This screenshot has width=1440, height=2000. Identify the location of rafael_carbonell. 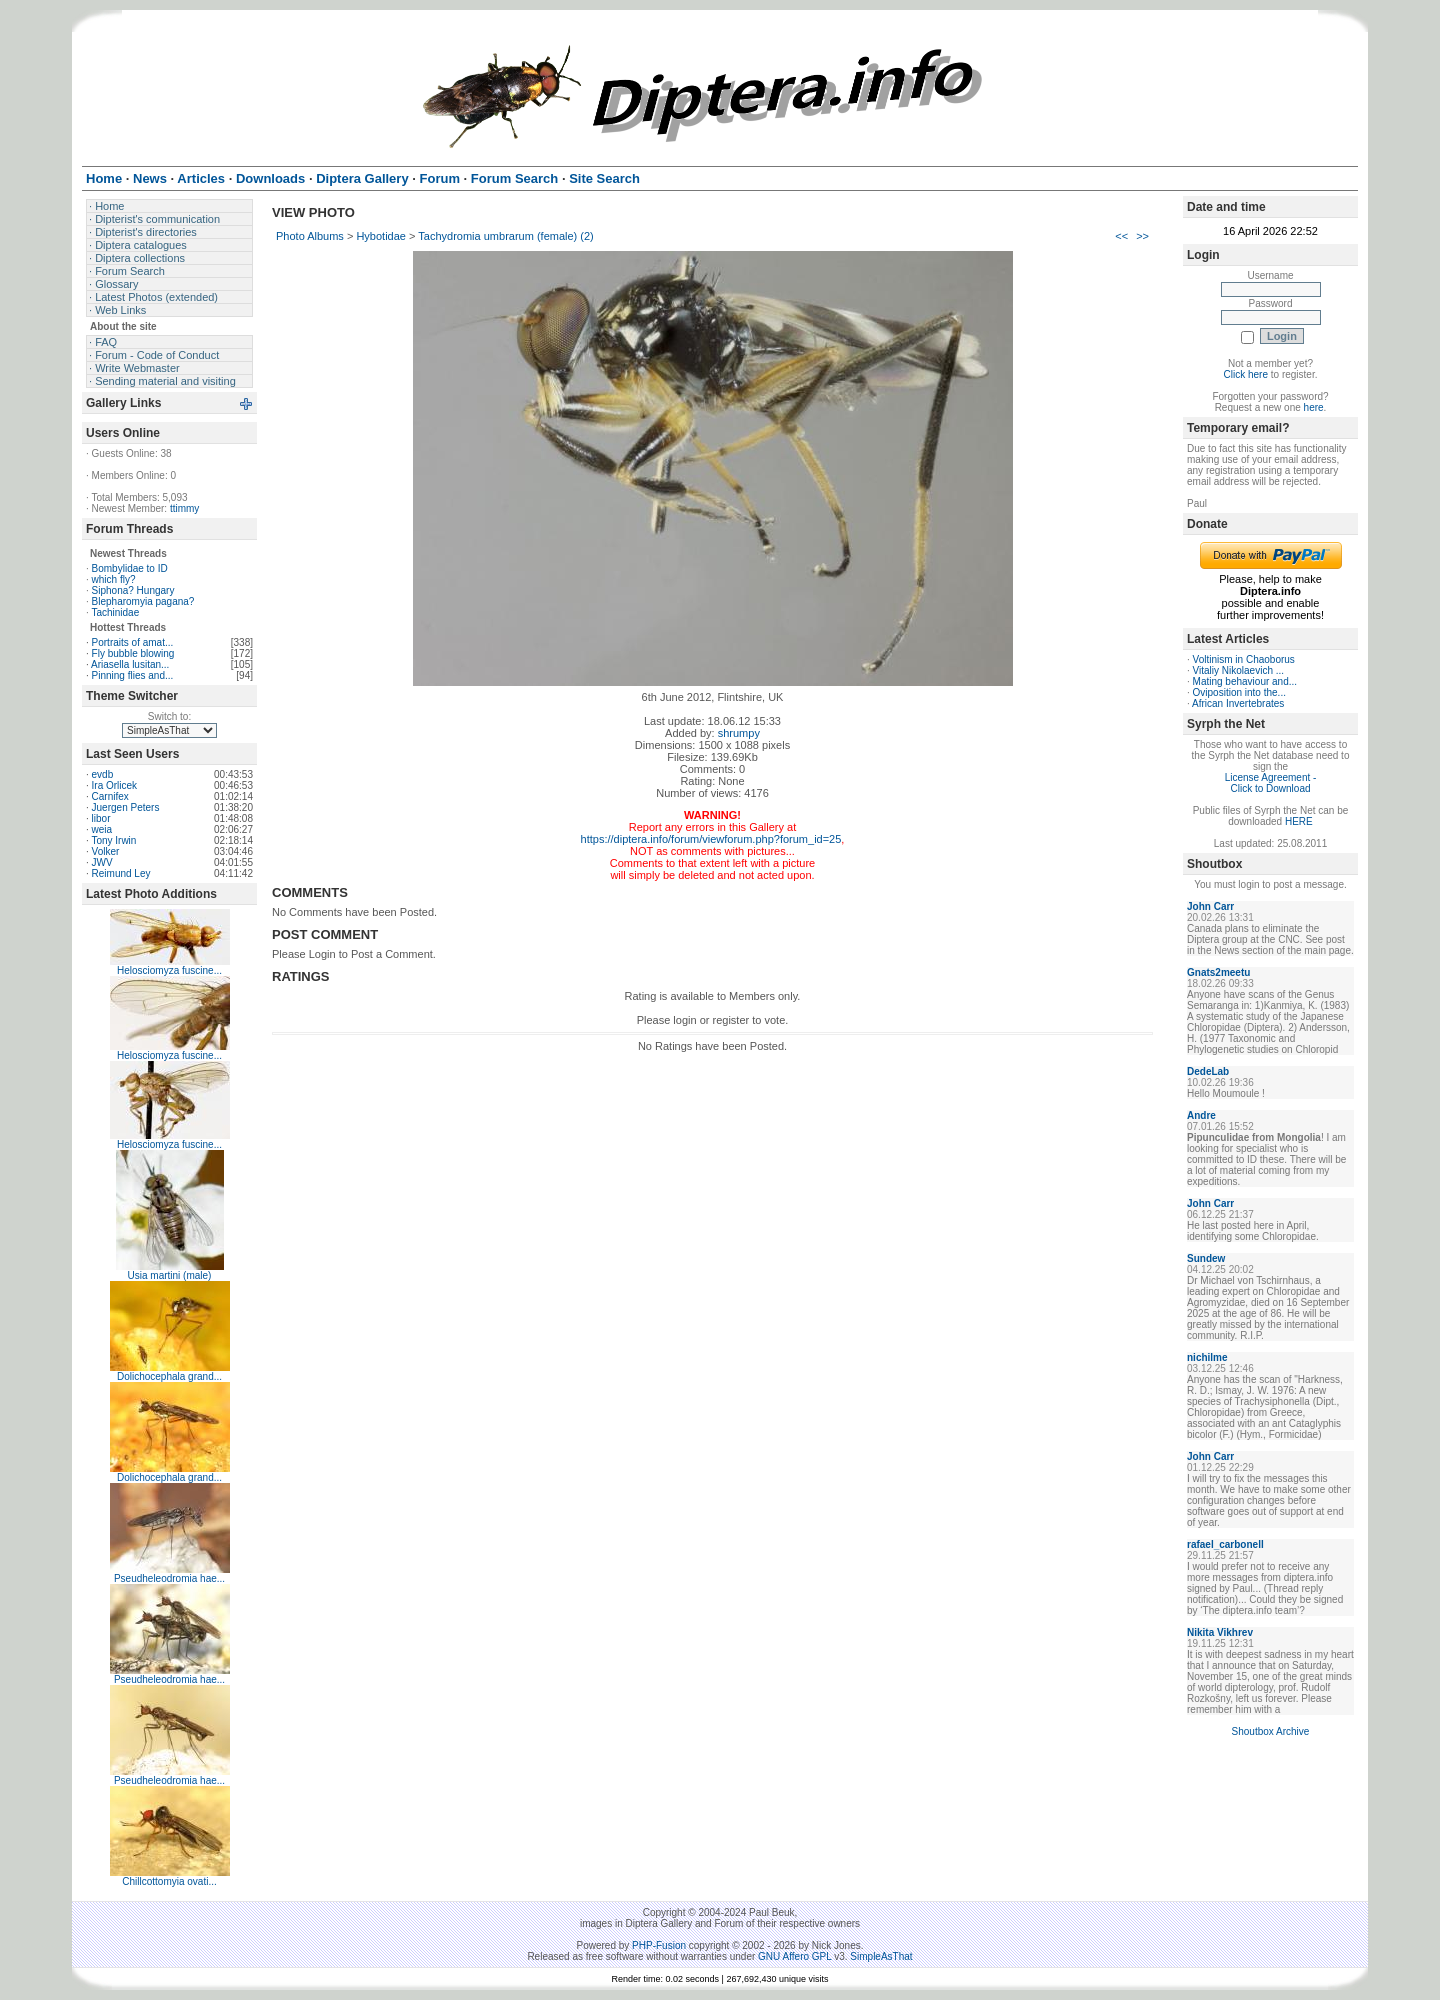
(1225, 1544).